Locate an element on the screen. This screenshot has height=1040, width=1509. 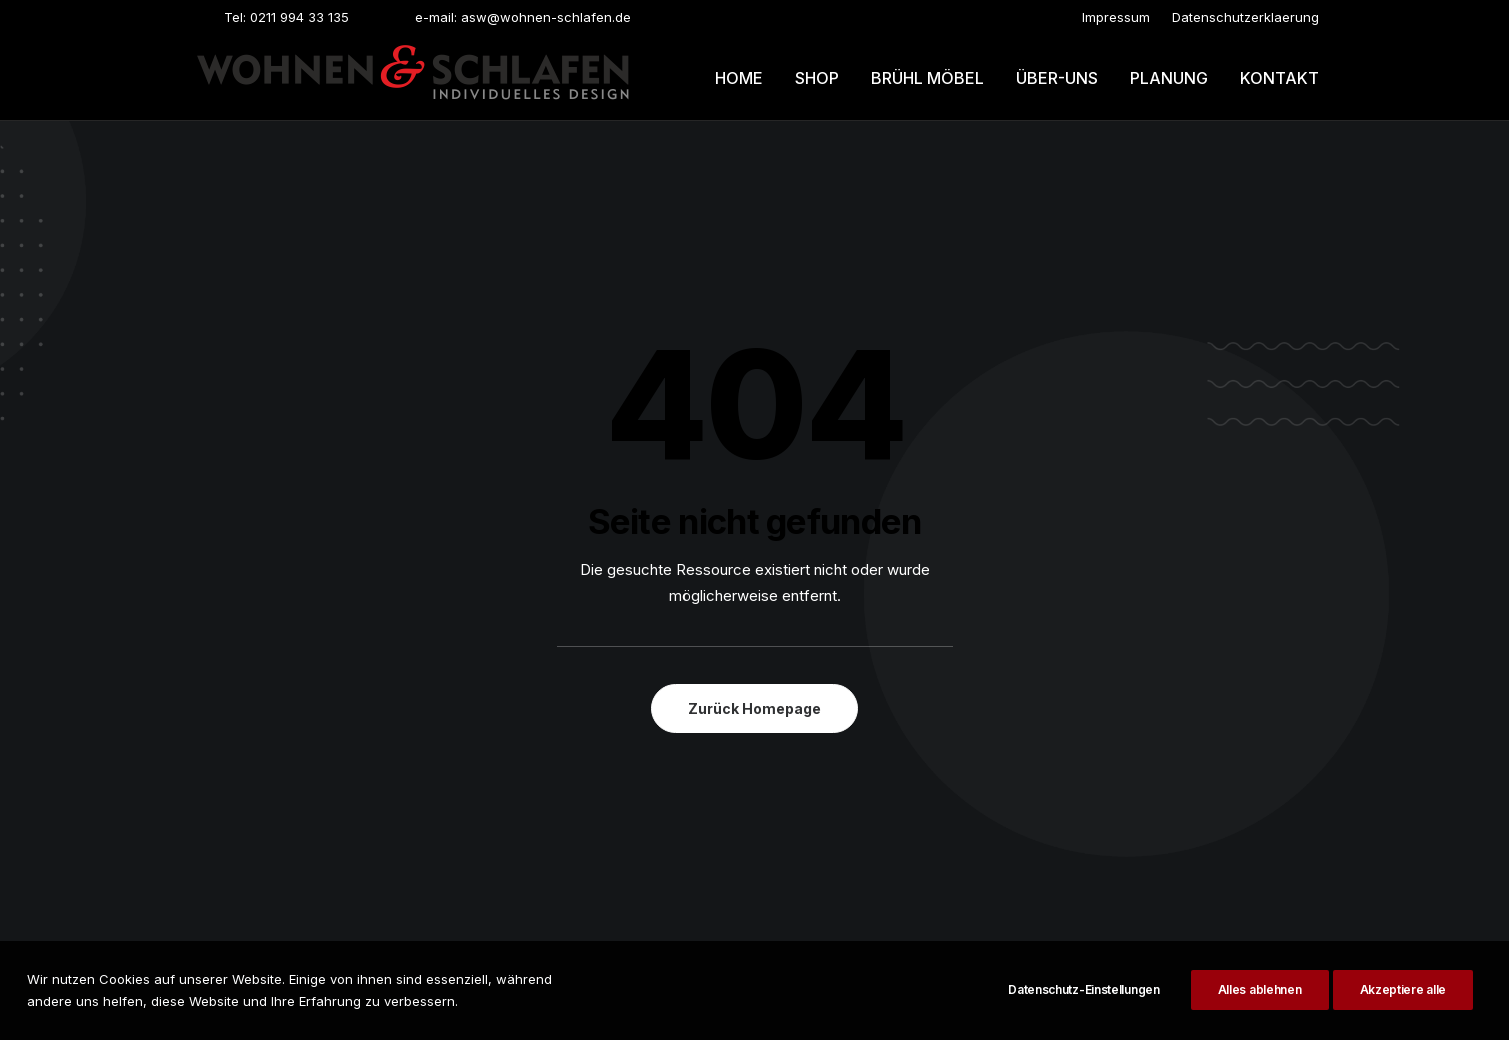
Datenschutzerklaerung is located at coordinates (1245, 17).